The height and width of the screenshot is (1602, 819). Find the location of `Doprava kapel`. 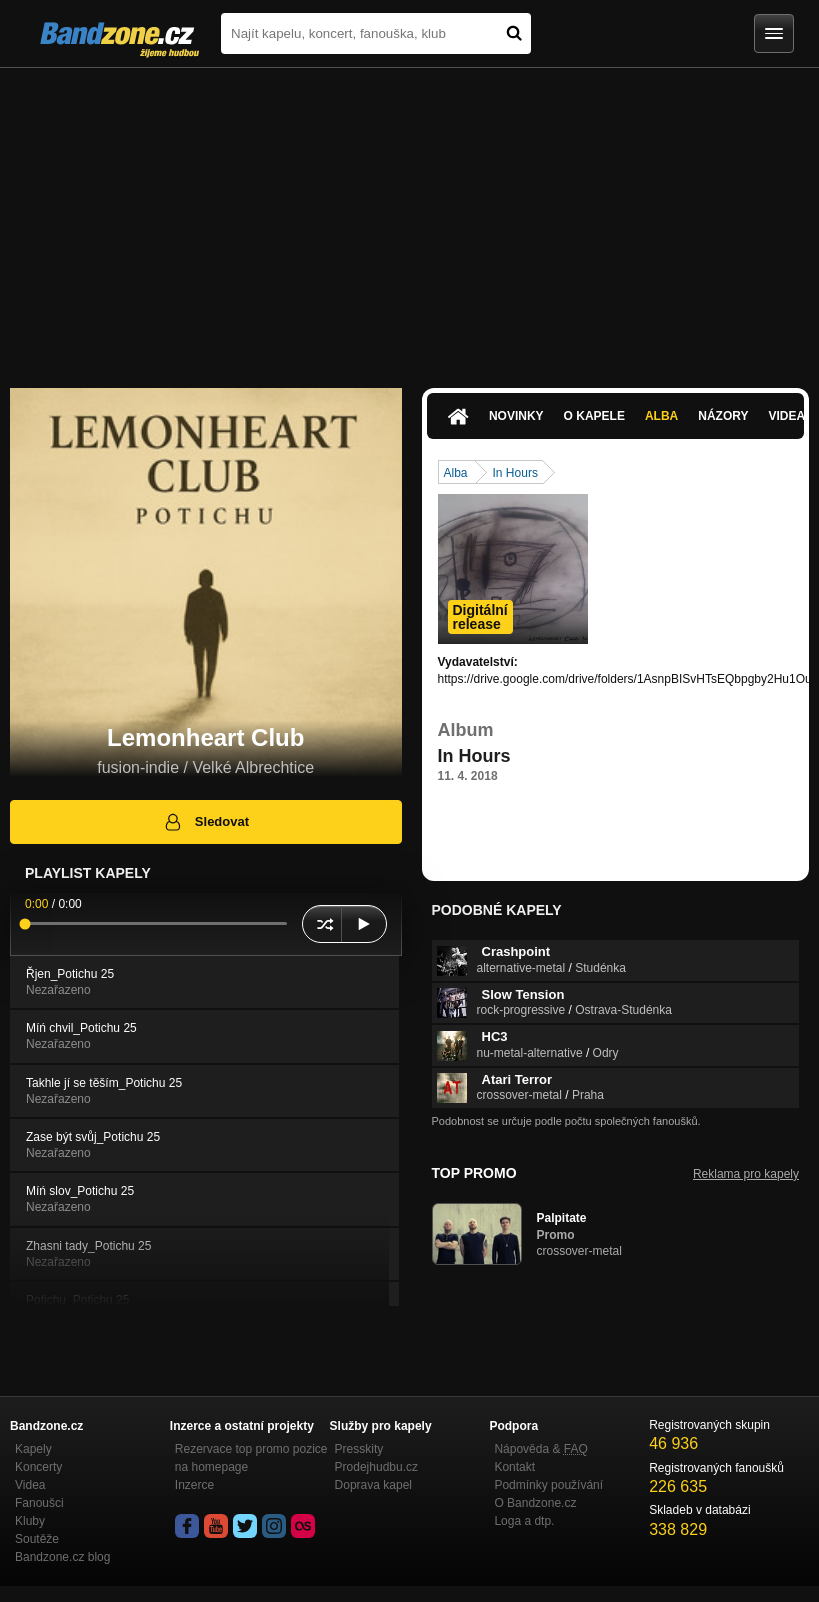

Doprava kapel is located at coordinates (373, 1485).